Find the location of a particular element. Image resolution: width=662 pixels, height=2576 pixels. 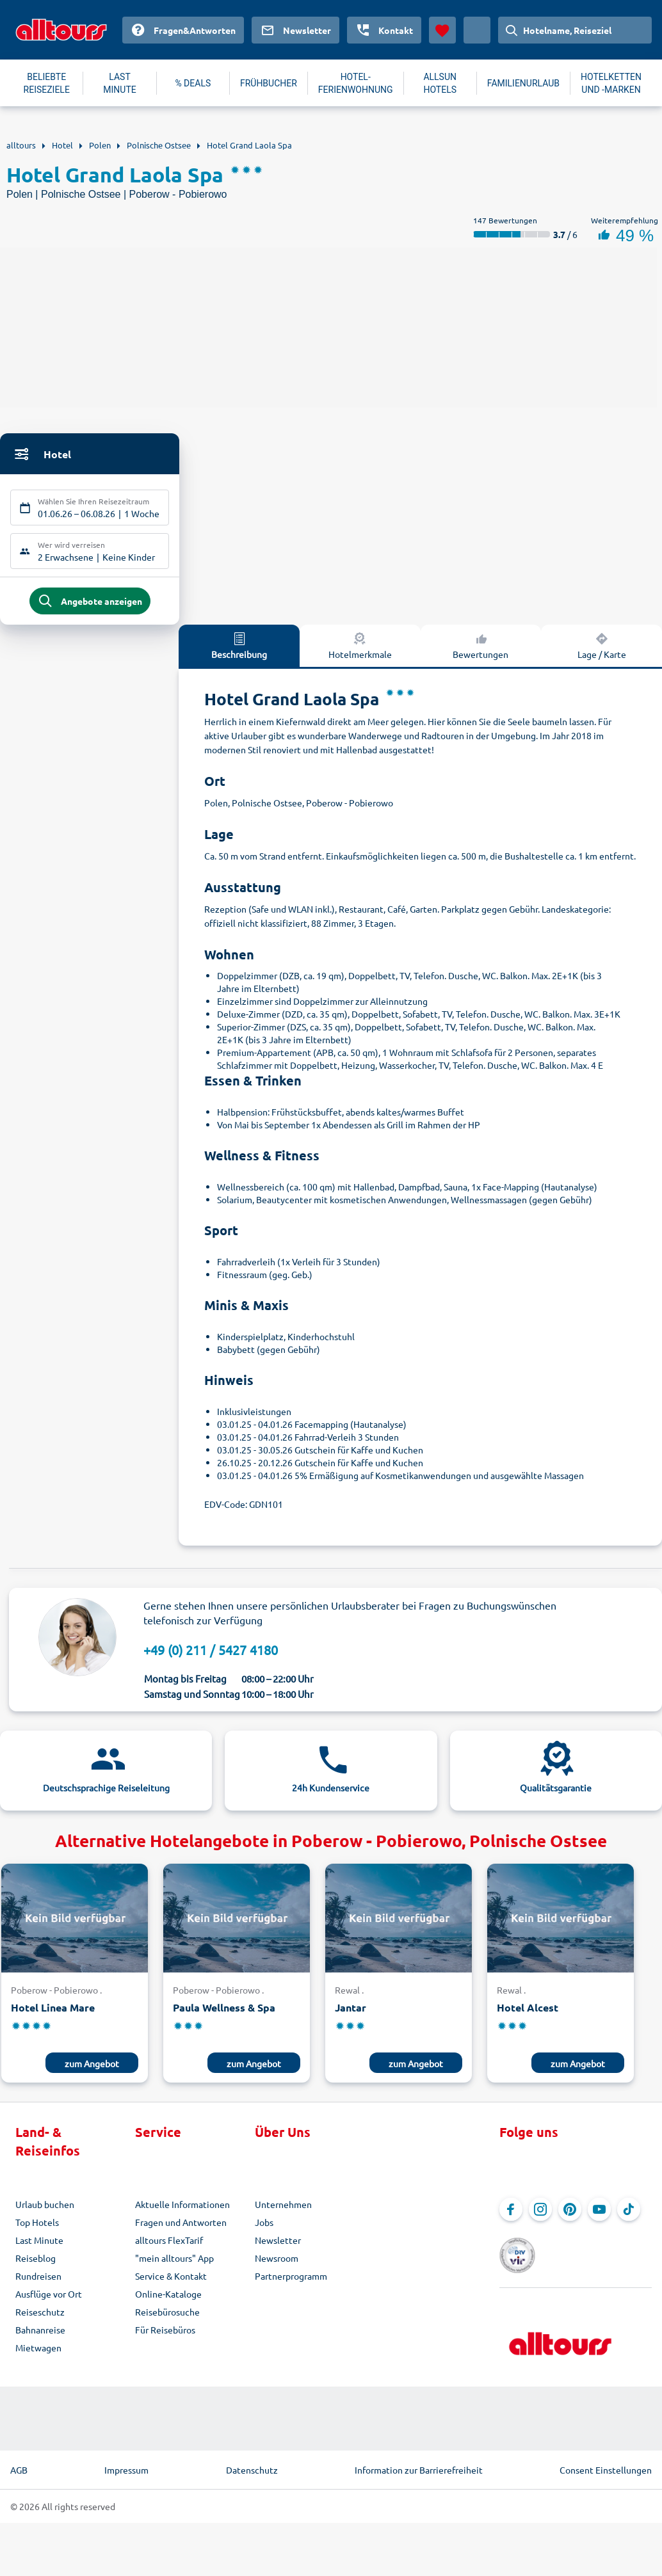

Reisebürosuche is located at coordinates (167, 2317).